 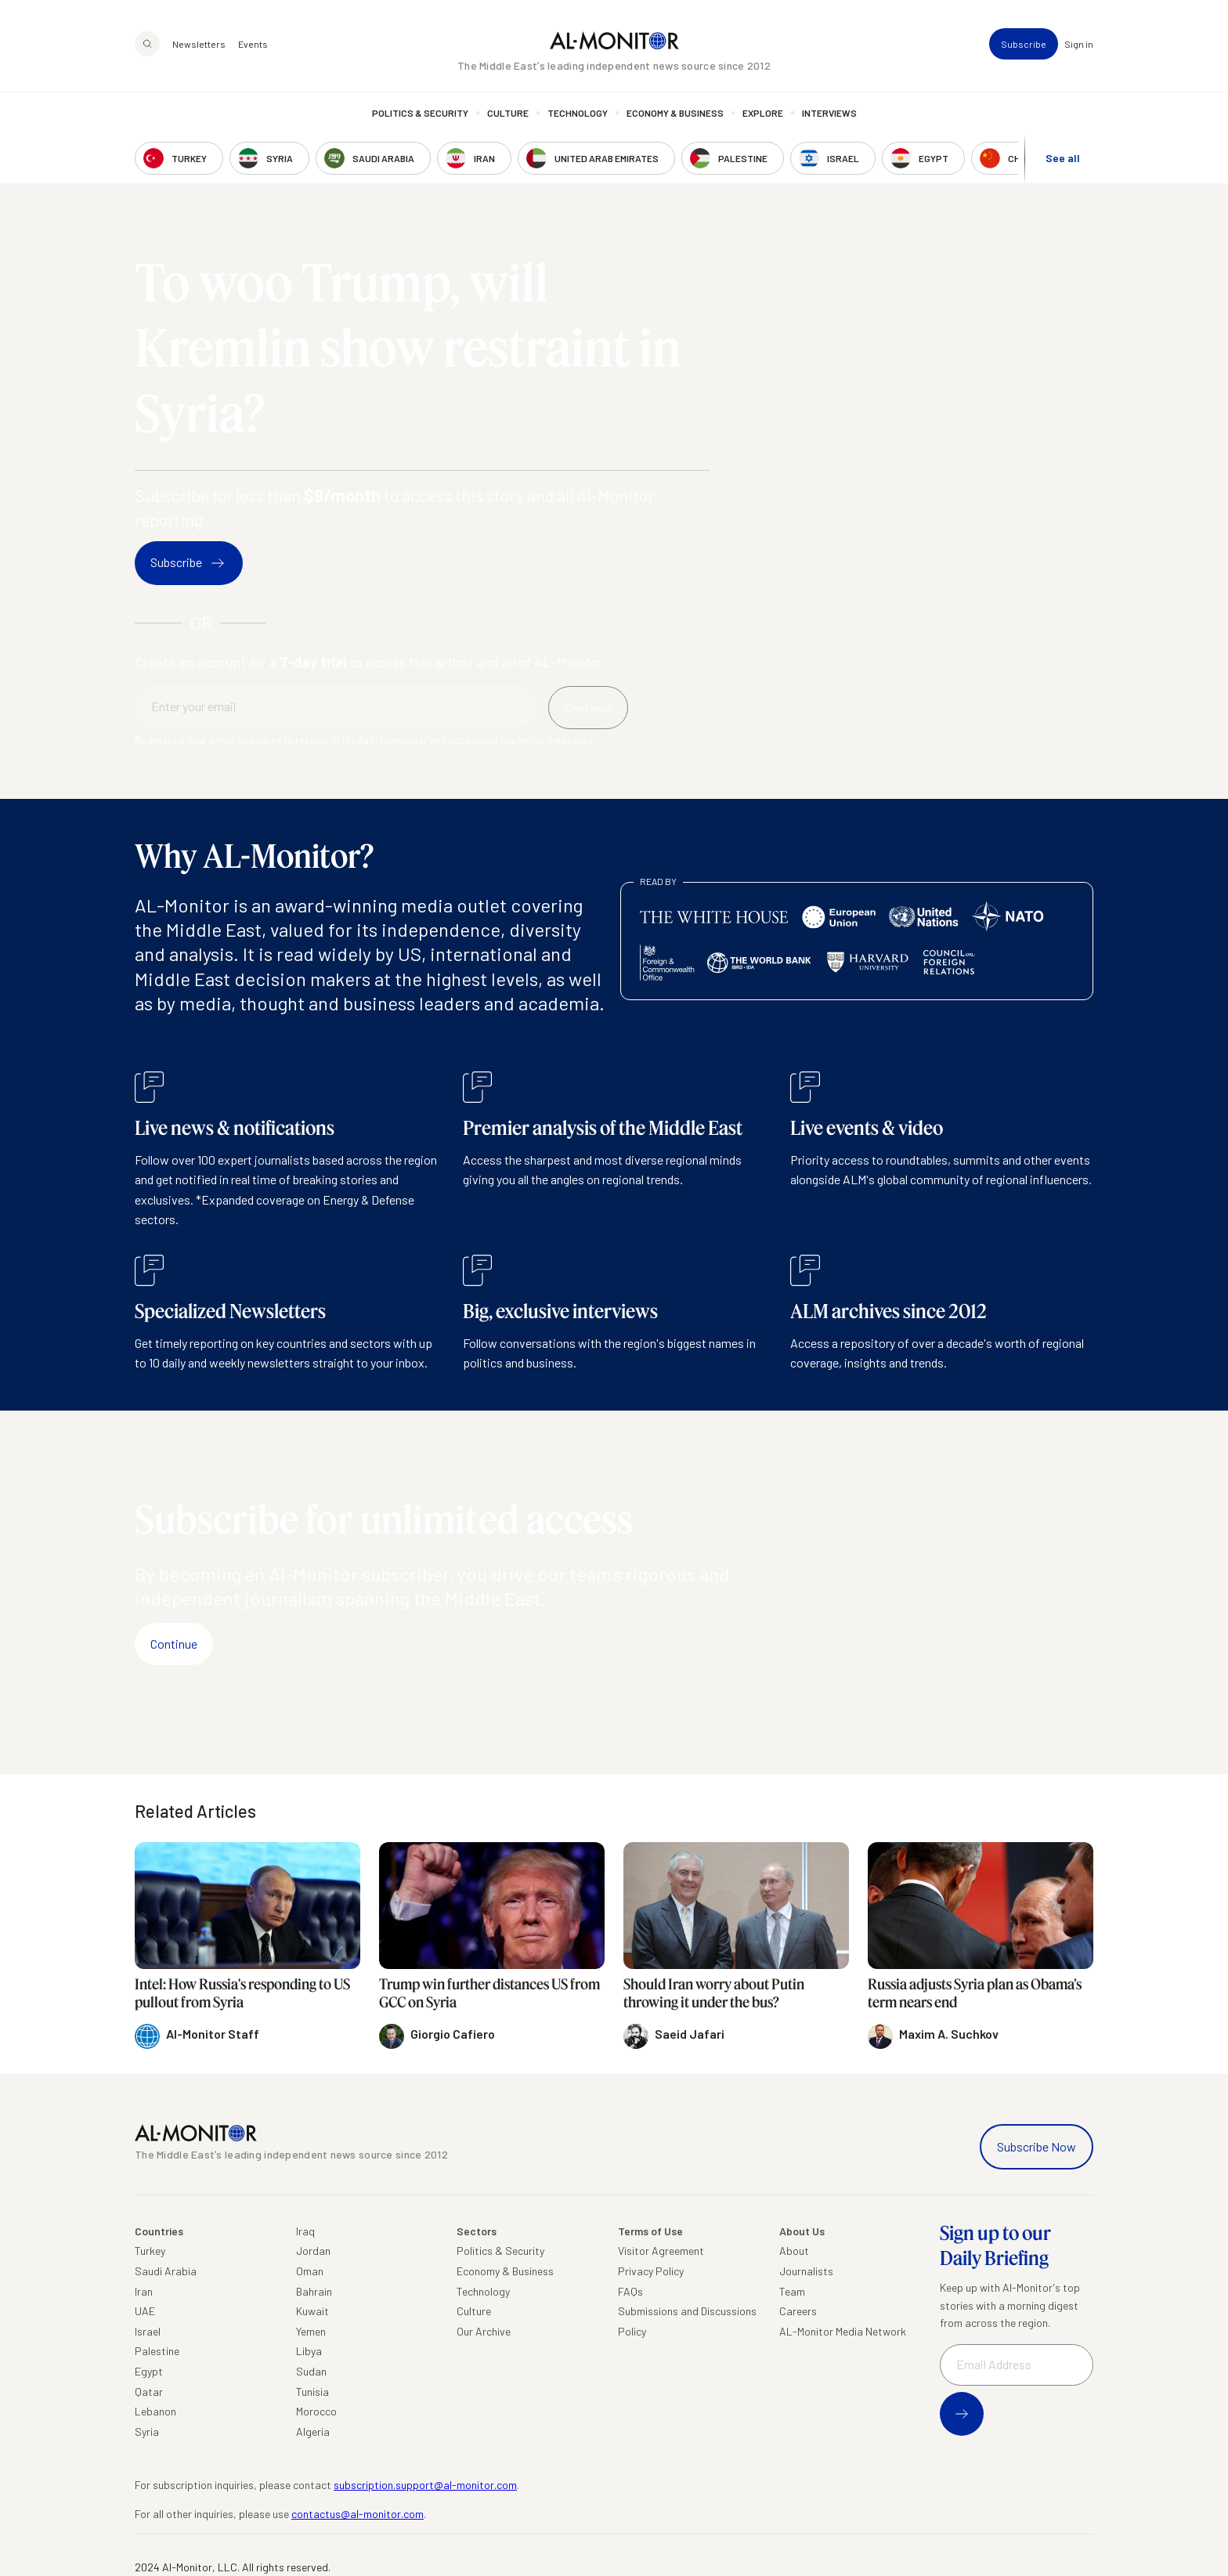 I want to click on Continue, so click(x=173, y=1643).